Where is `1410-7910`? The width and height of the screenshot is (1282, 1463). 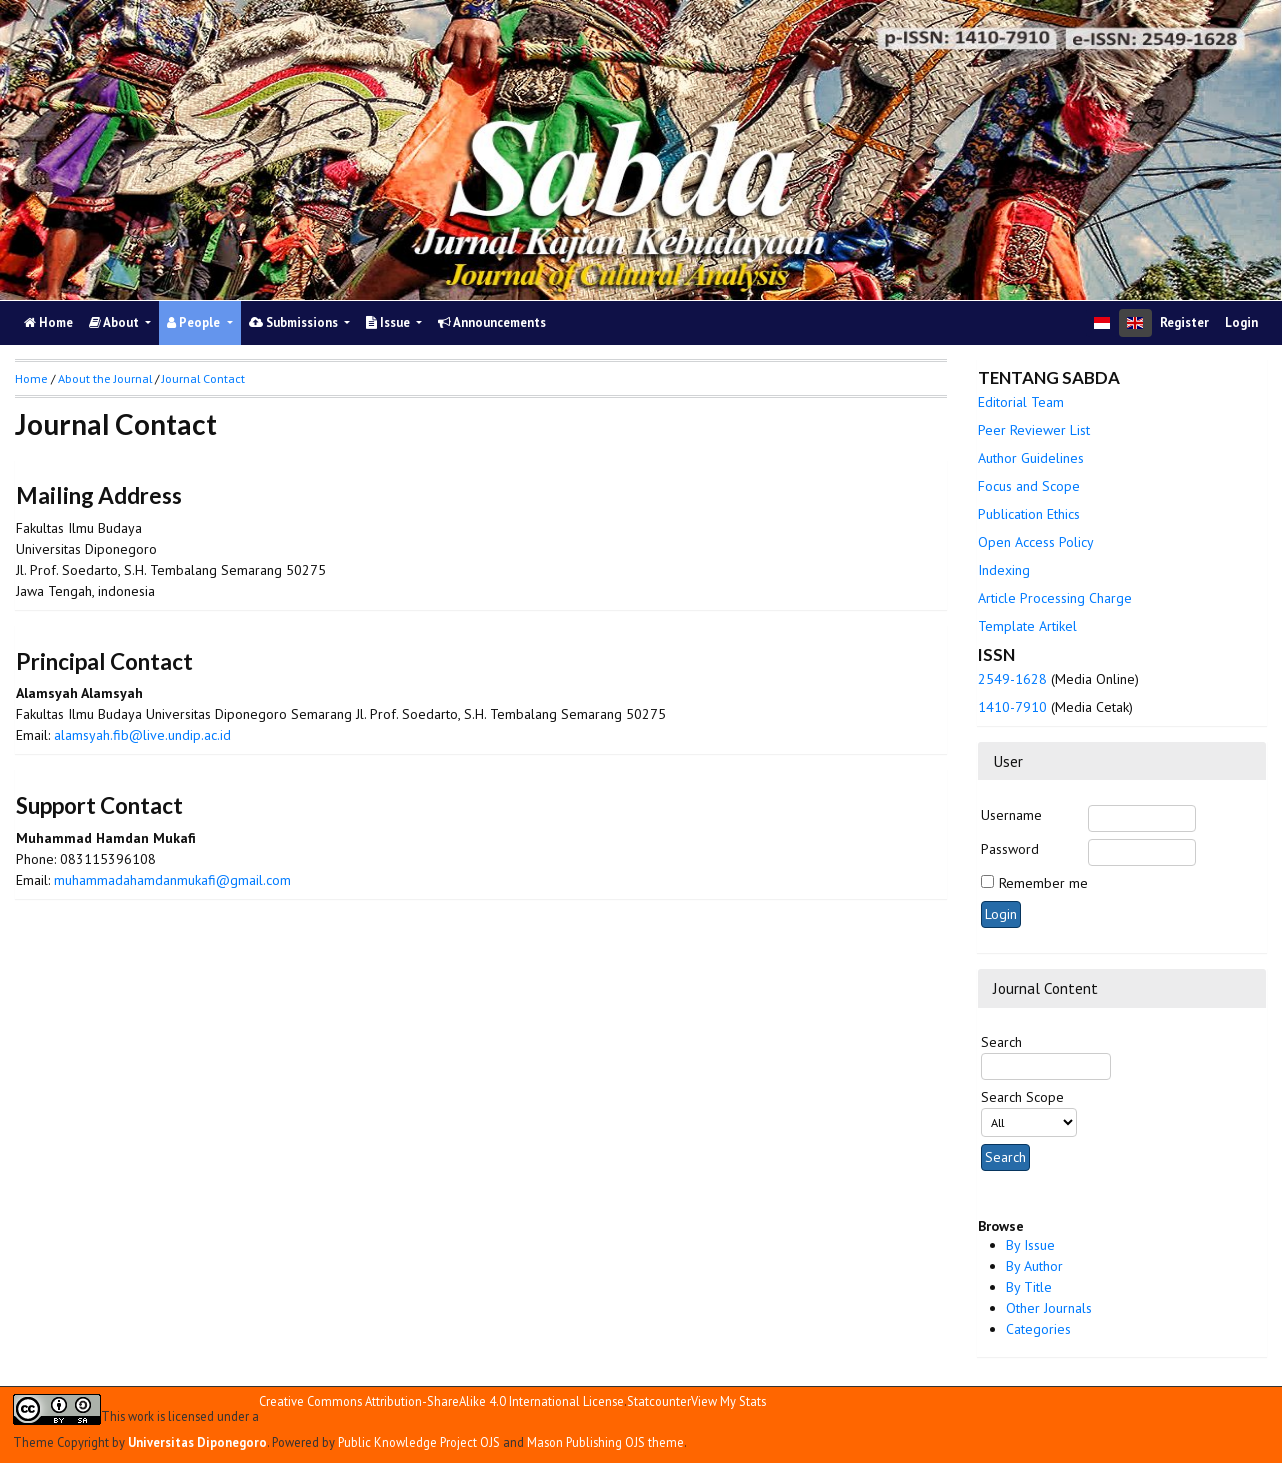 1410-7910 is located at coordinates (1012, 707).